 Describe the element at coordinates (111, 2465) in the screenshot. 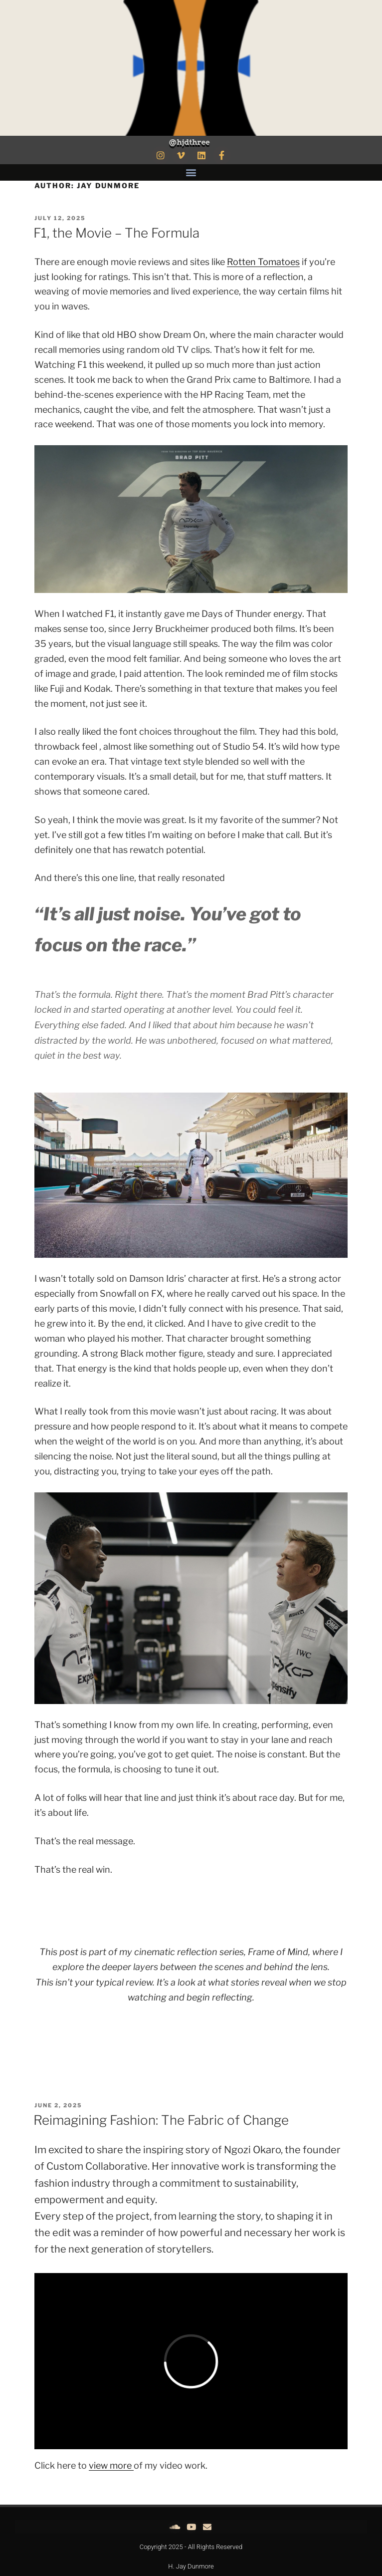

I see `view more` at that location.